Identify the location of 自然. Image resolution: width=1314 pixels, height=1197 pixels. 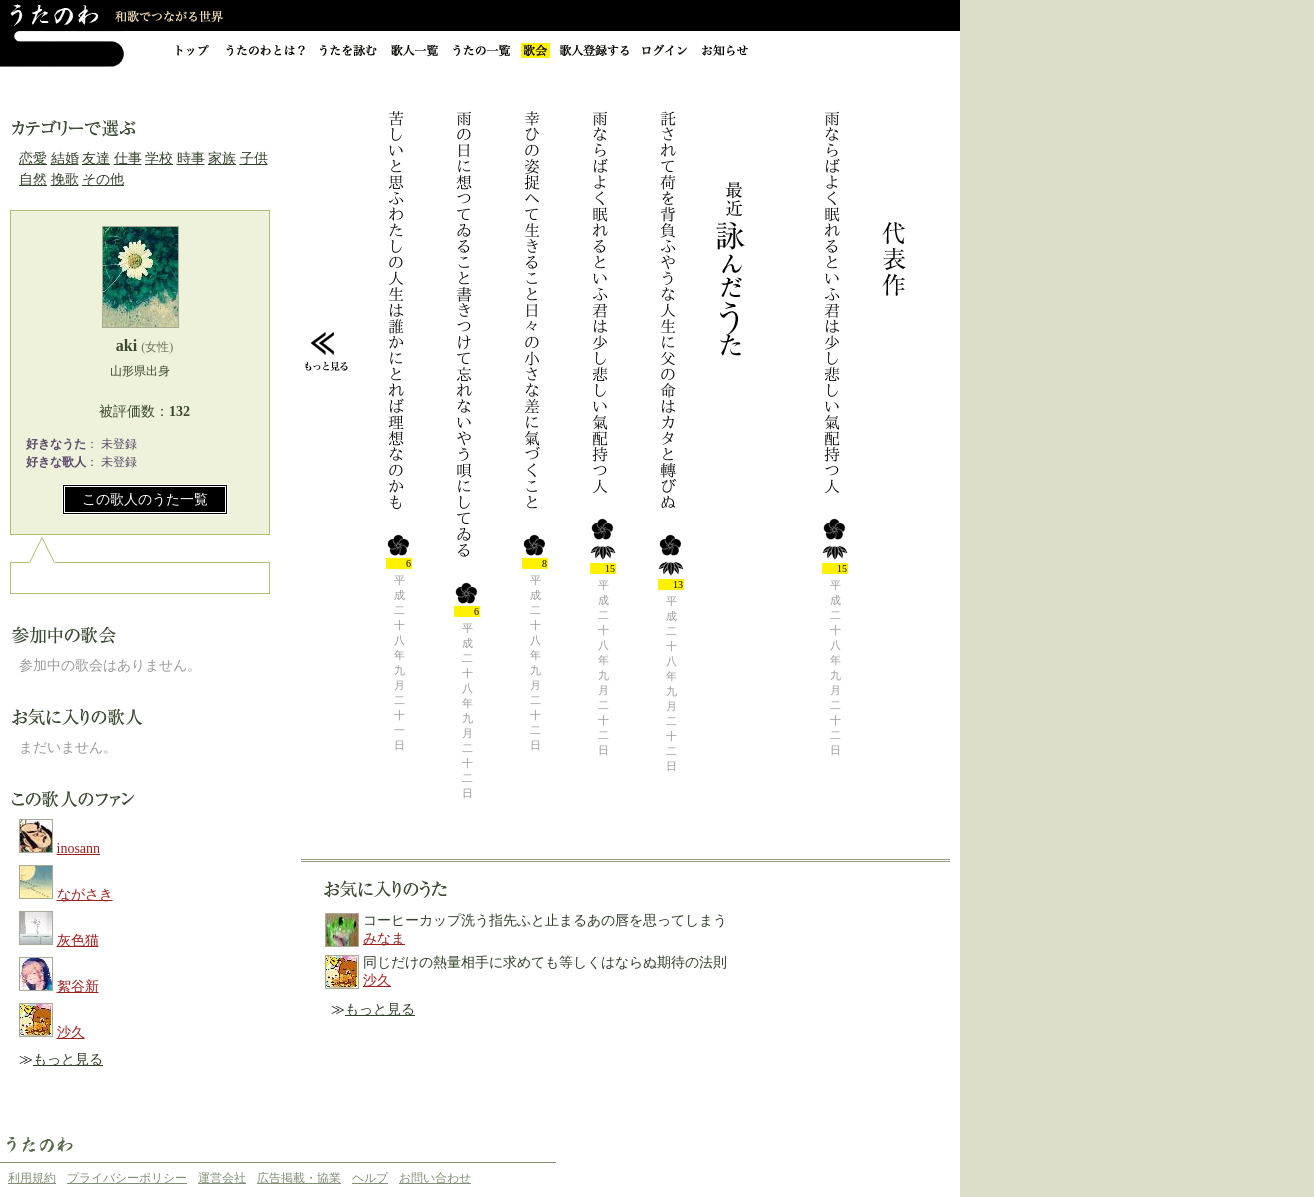
(33, 179).